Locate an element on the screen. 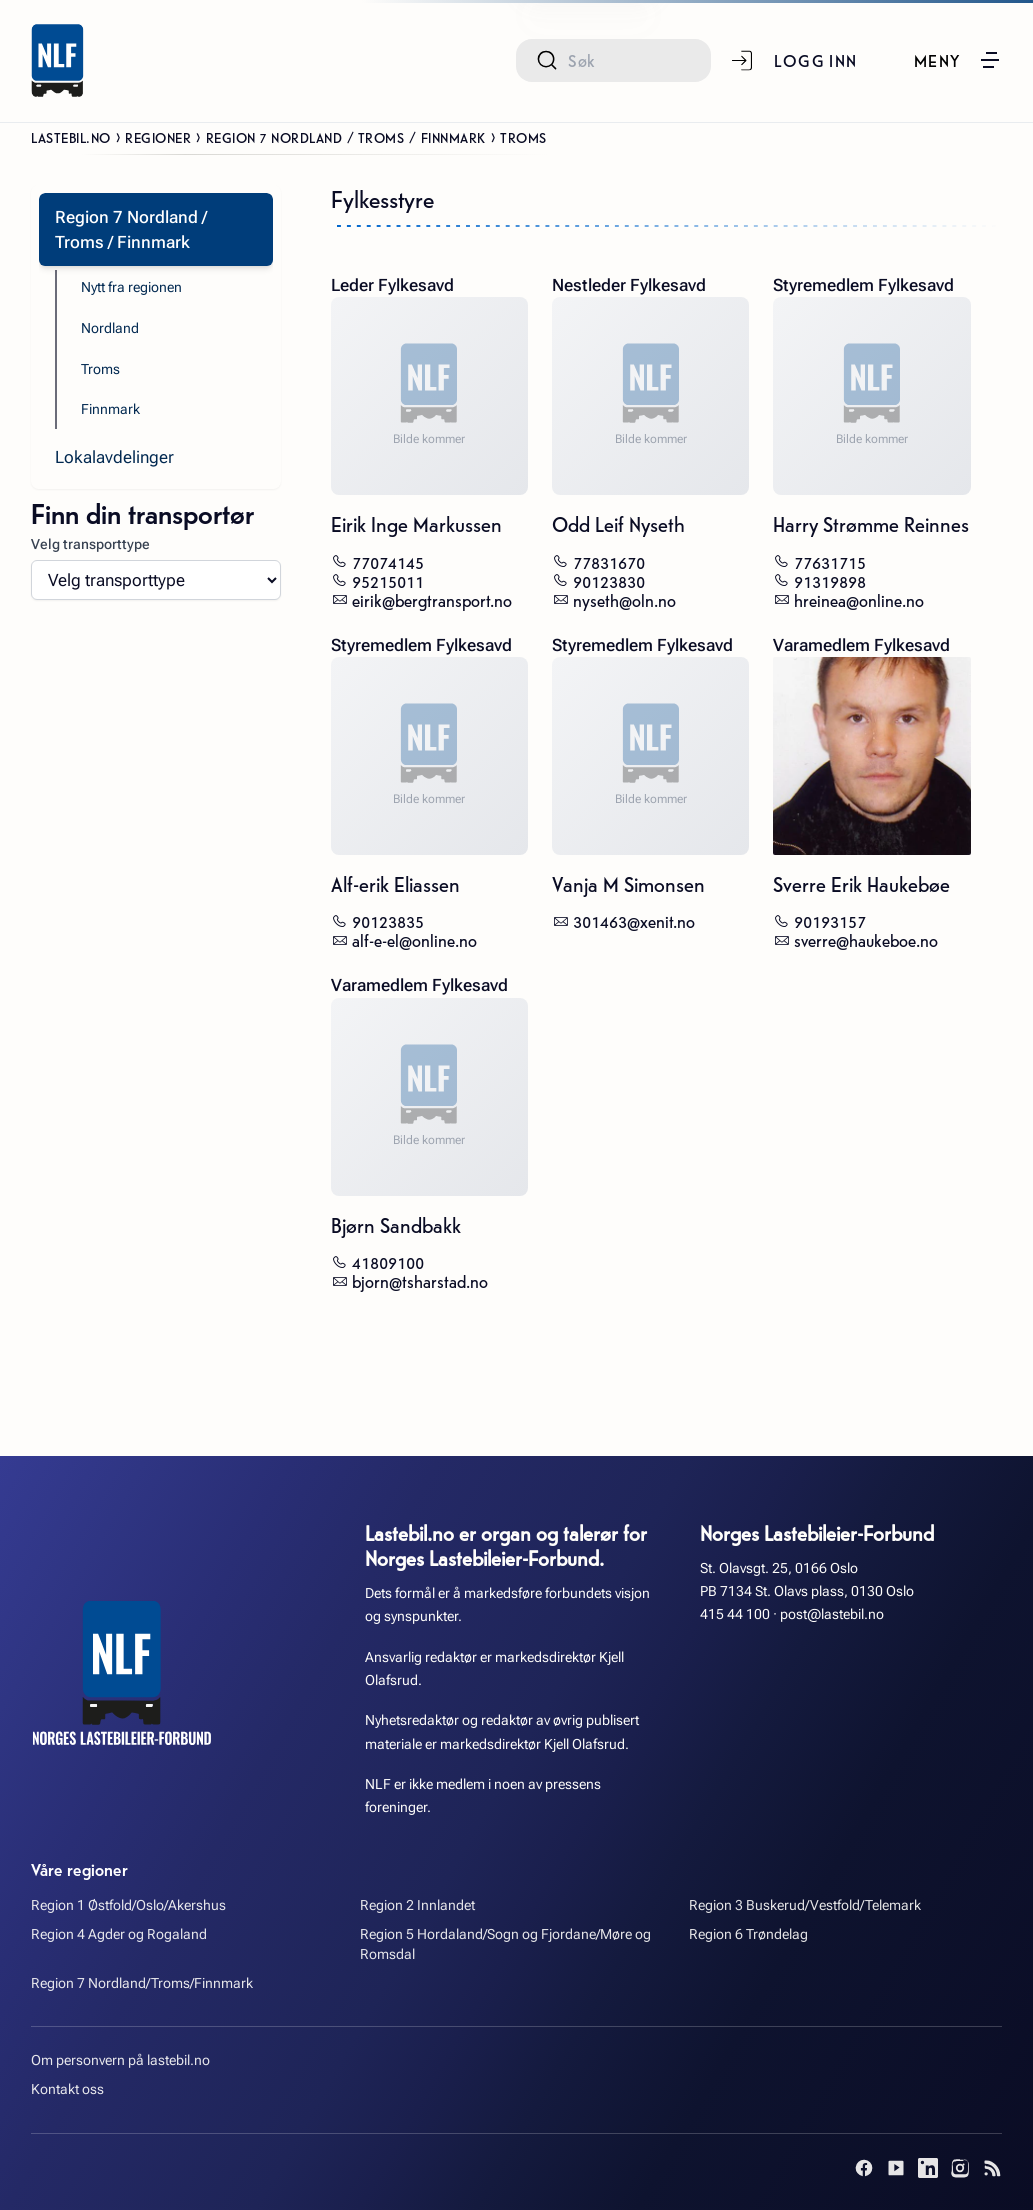  [button] is located at coordinates (958, 60).